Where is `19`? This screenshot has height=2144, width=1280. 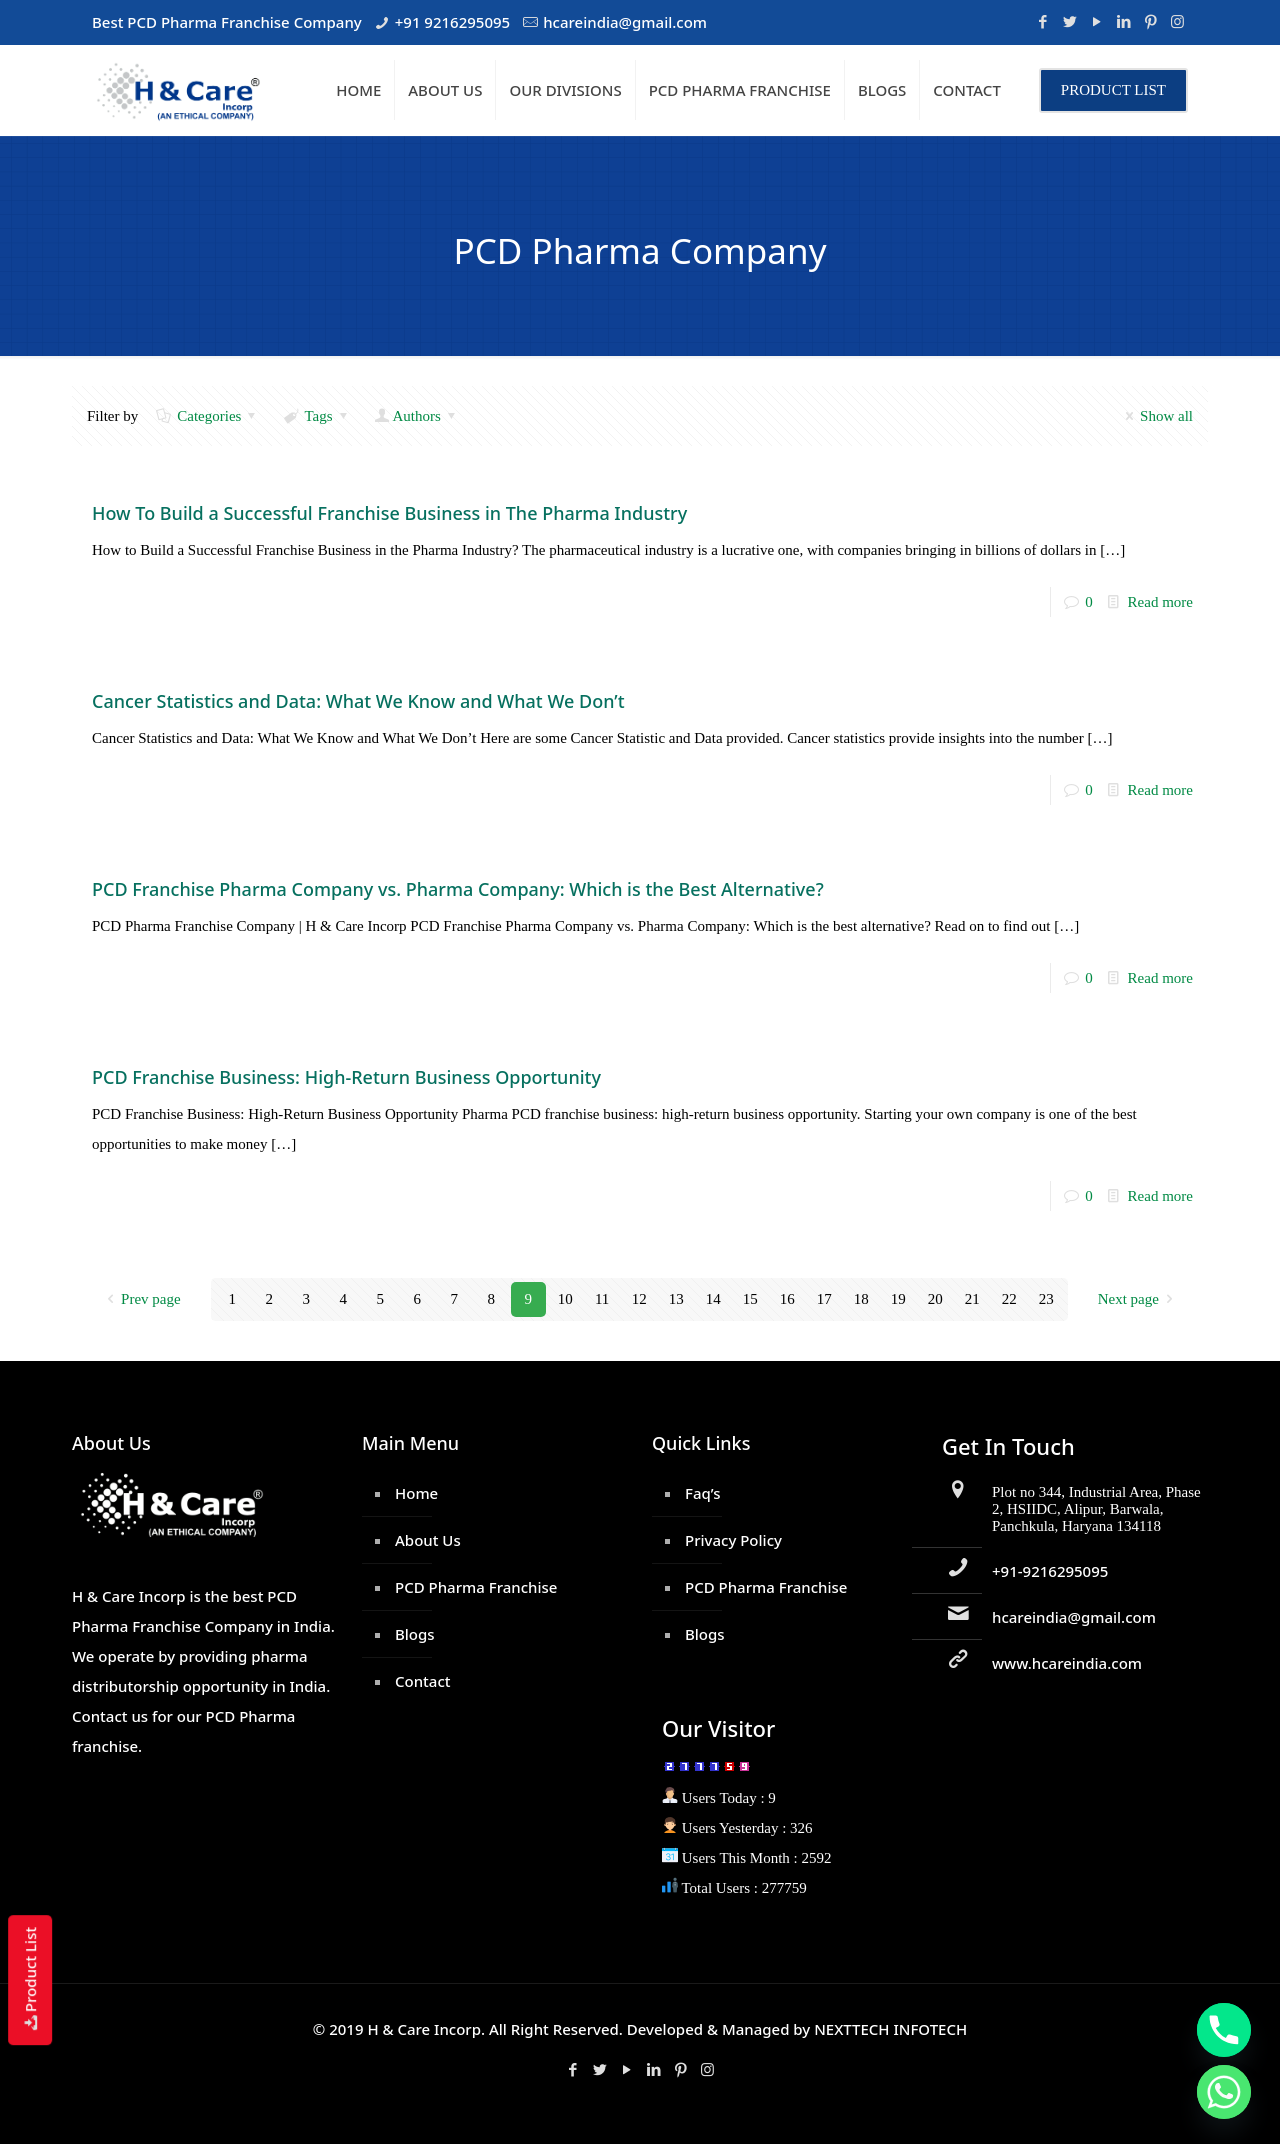 19 is located at coordinates (898, 1299).